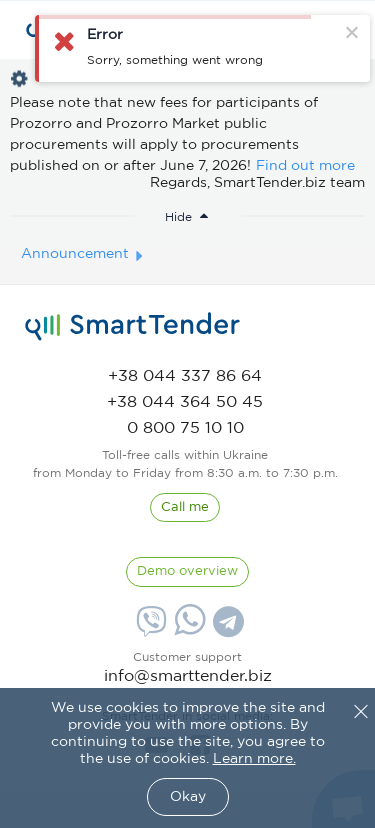 The width and height of the screenshot is (375, 828). Describe the element at coordinates (305, 166) in the screenshot. I see `Find out more` at that location.